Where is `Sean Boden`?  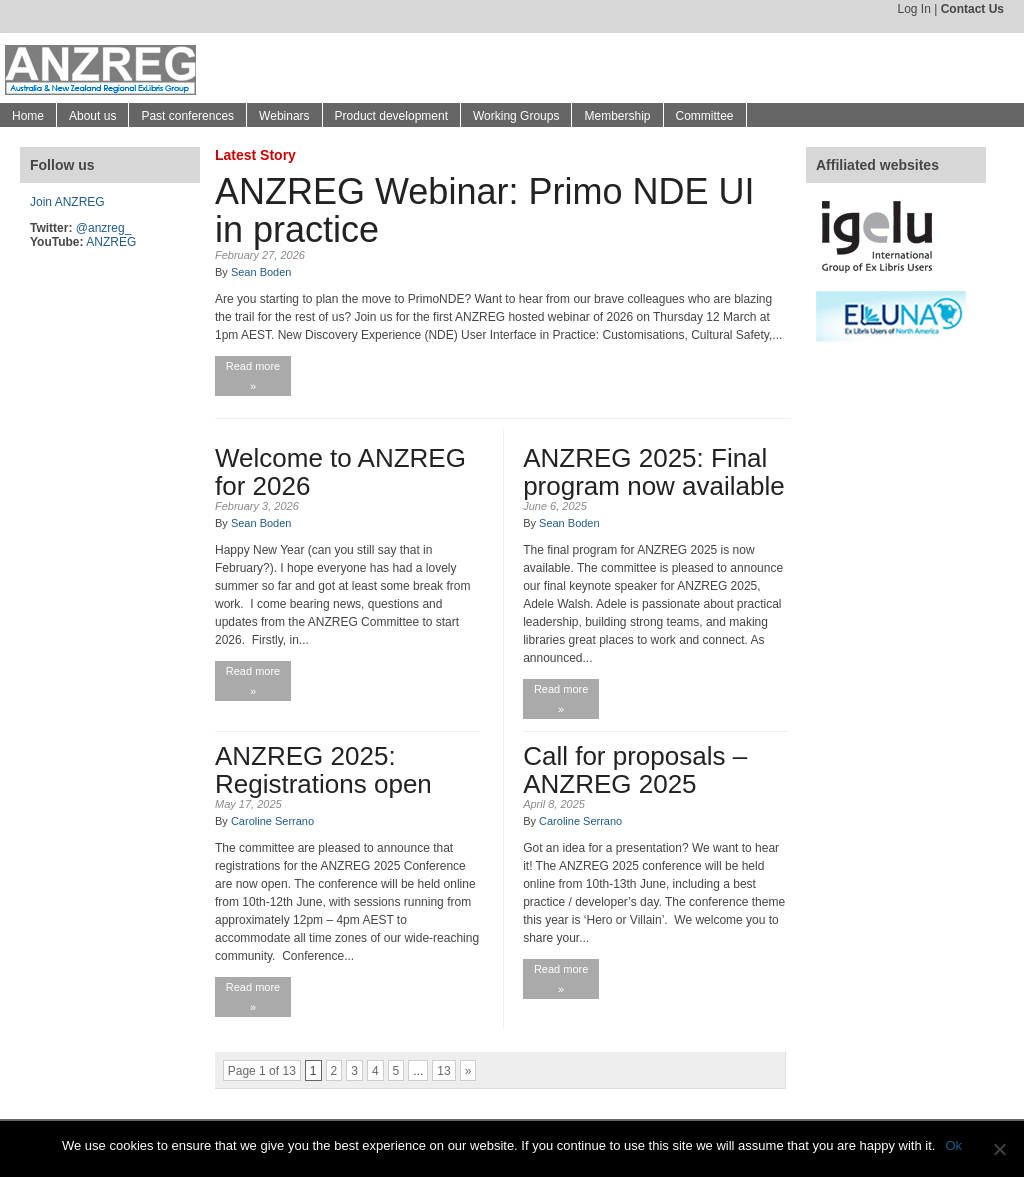
Sean Boden is located at coordinates (261, 272).